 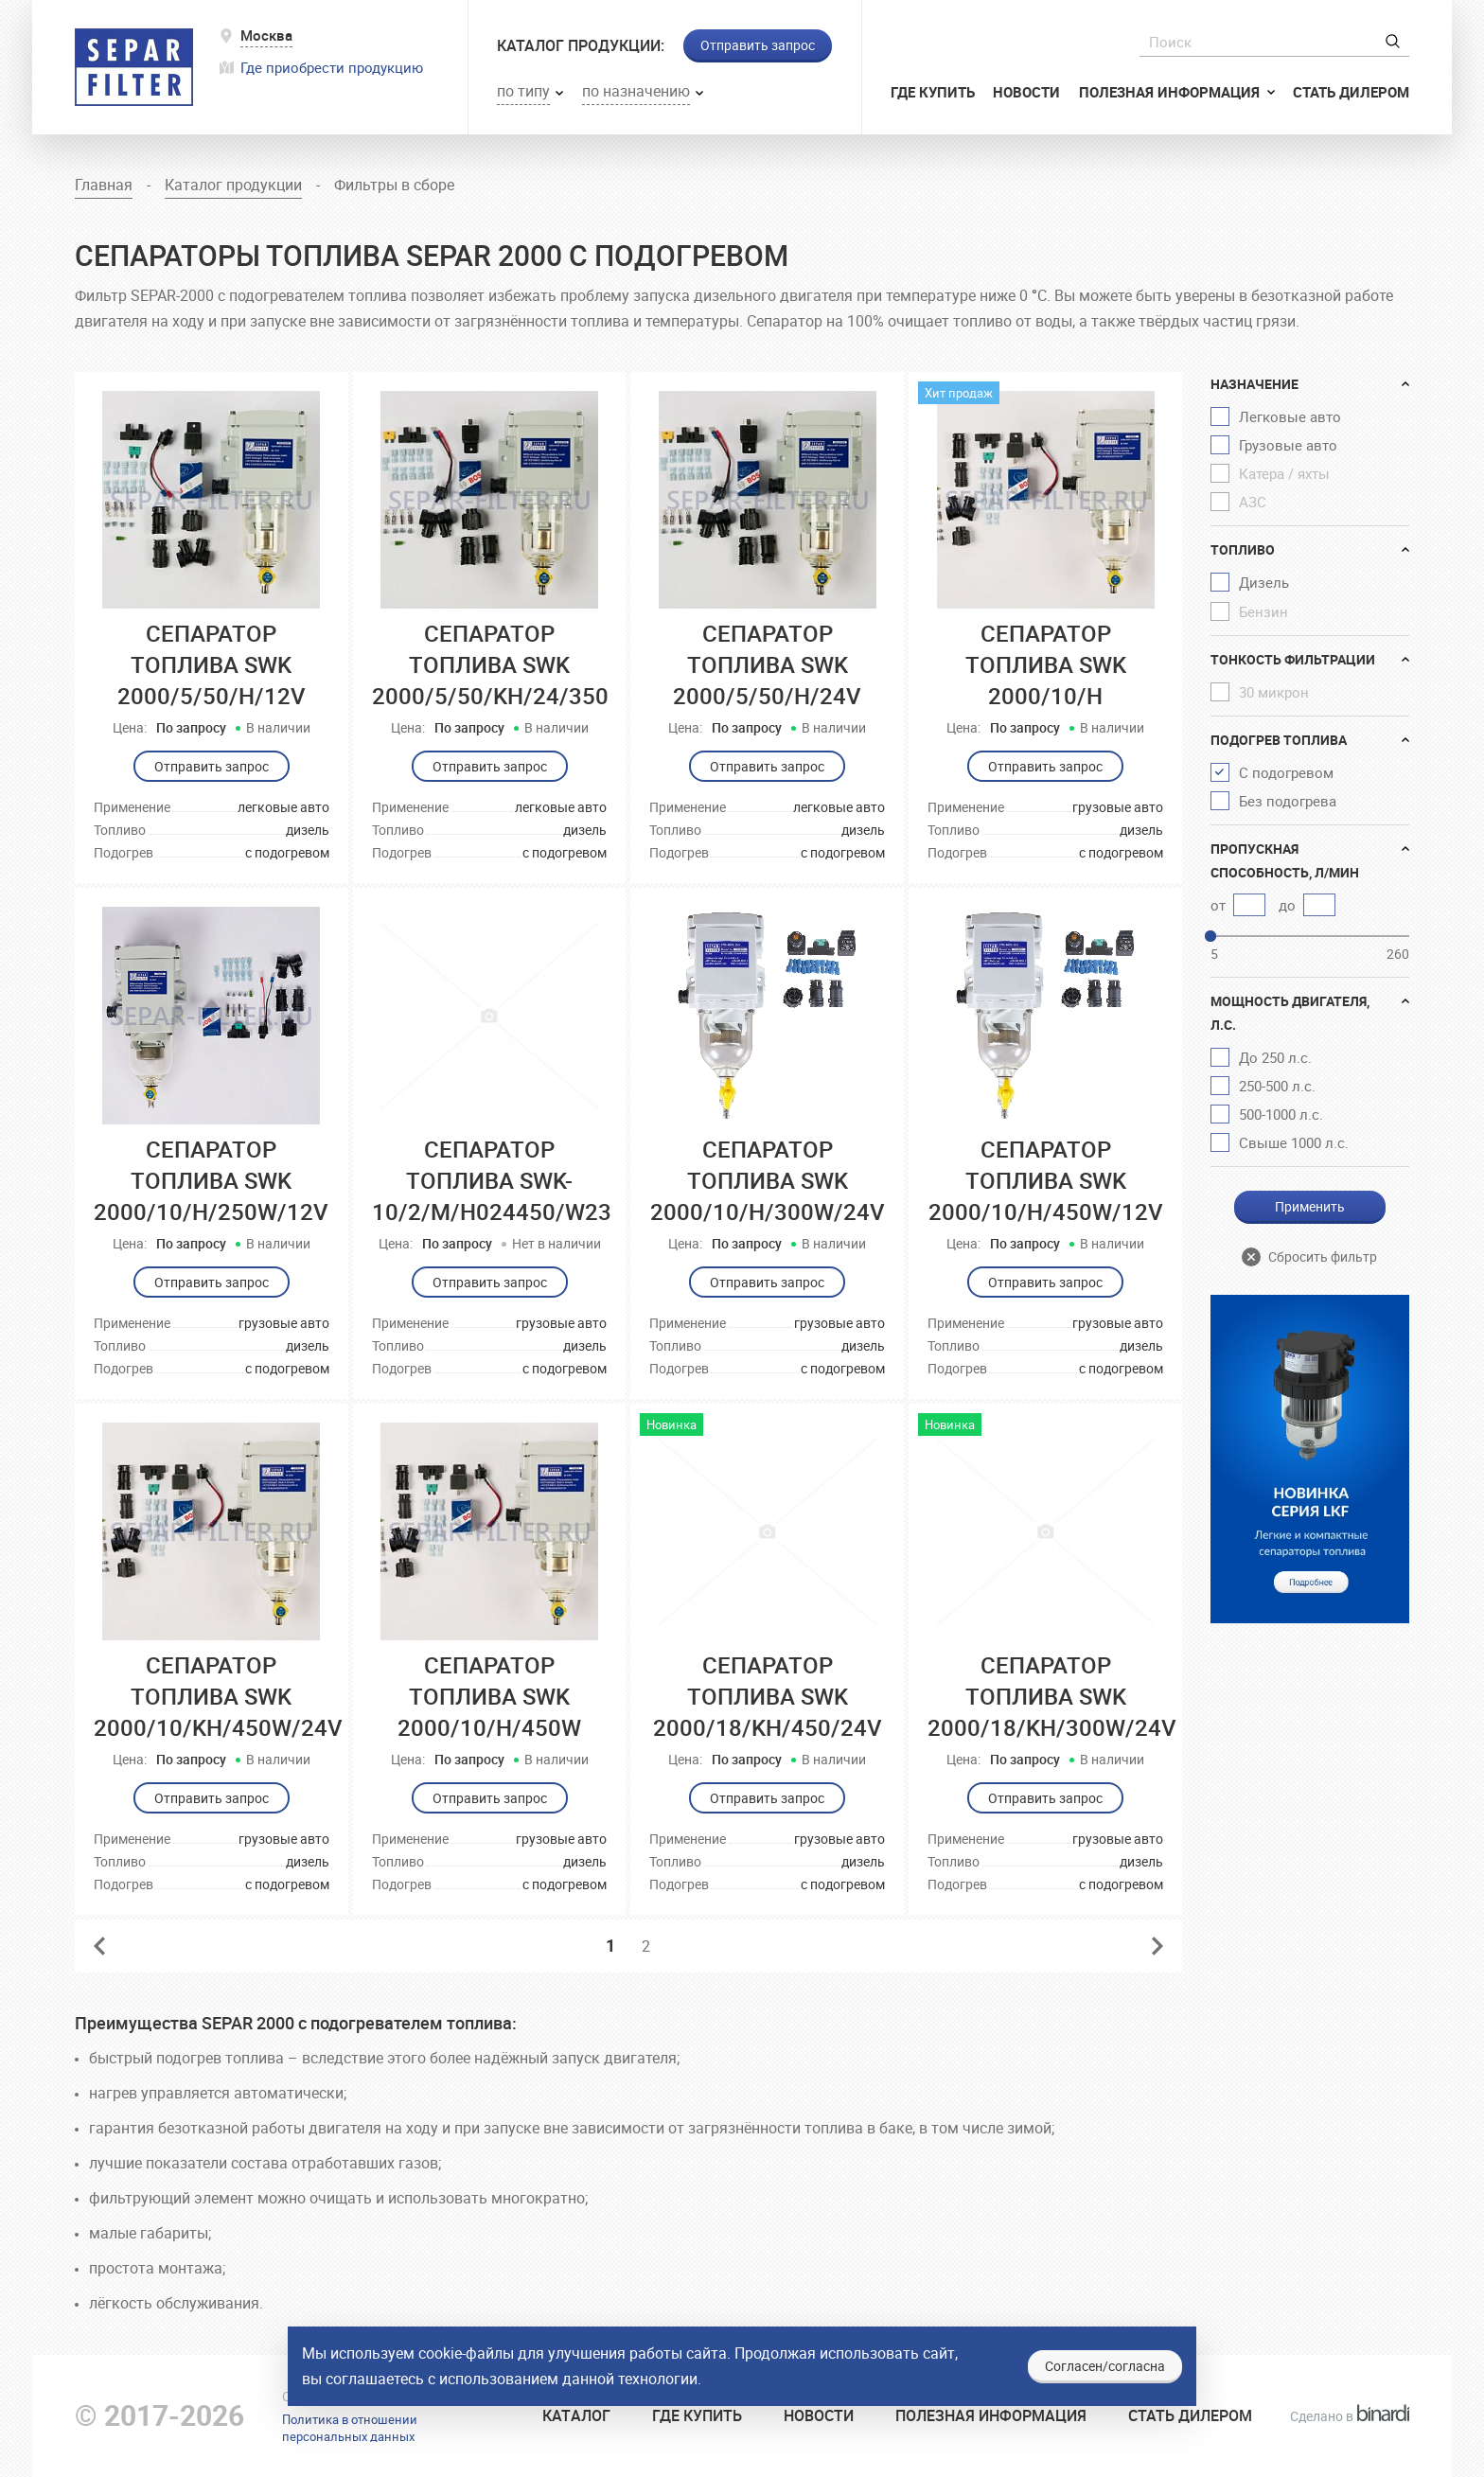 What do you see at coordinates (757, 45) in the screenshot?
I see `Отправить запрос` at bounding box center [757, 45].